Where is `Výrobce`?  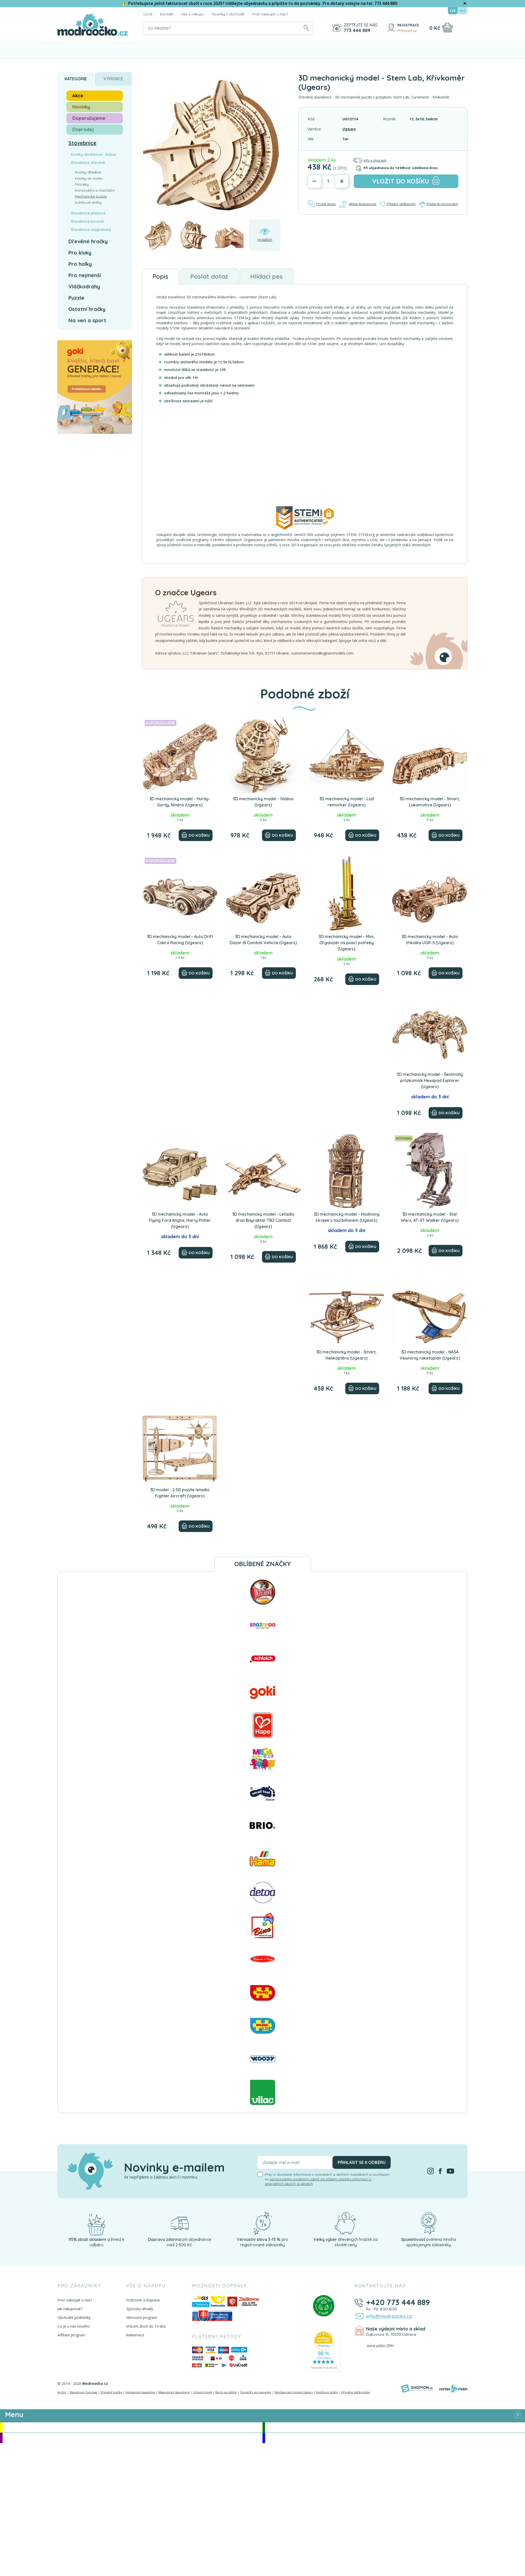 Výrobce is located at coordinates (113, 78).